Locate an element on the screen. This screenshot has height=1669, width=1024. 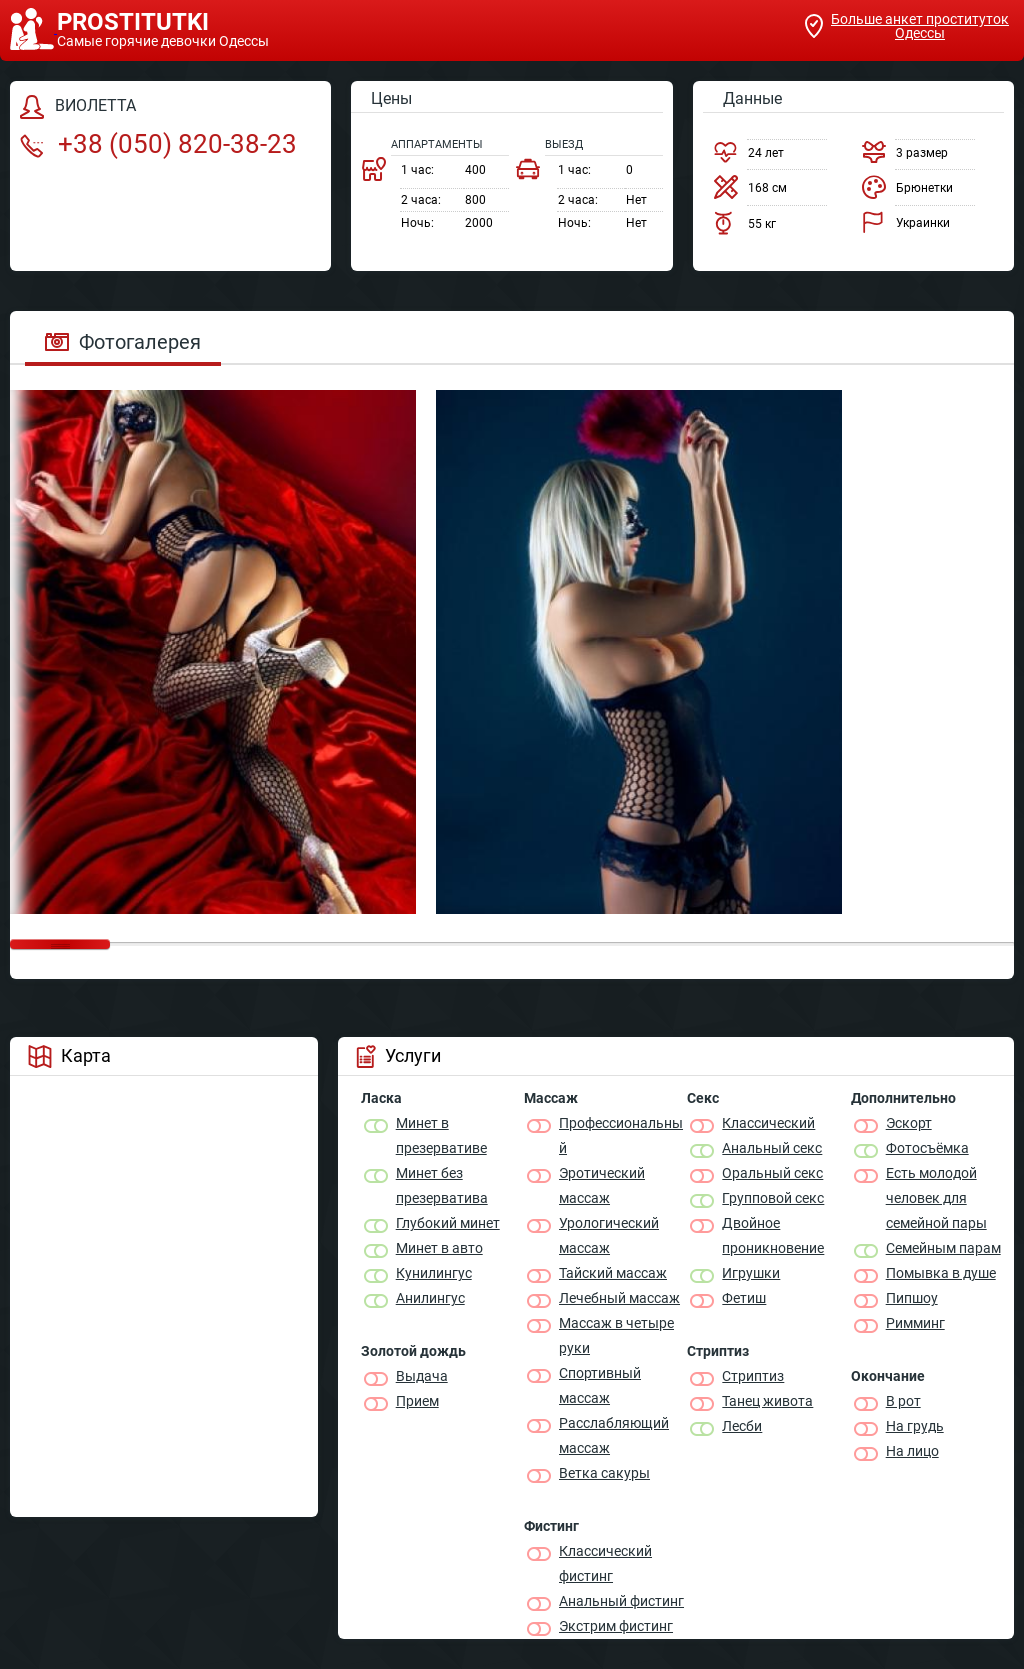
Фотосъёмка is located at coordinates (927, 1148).